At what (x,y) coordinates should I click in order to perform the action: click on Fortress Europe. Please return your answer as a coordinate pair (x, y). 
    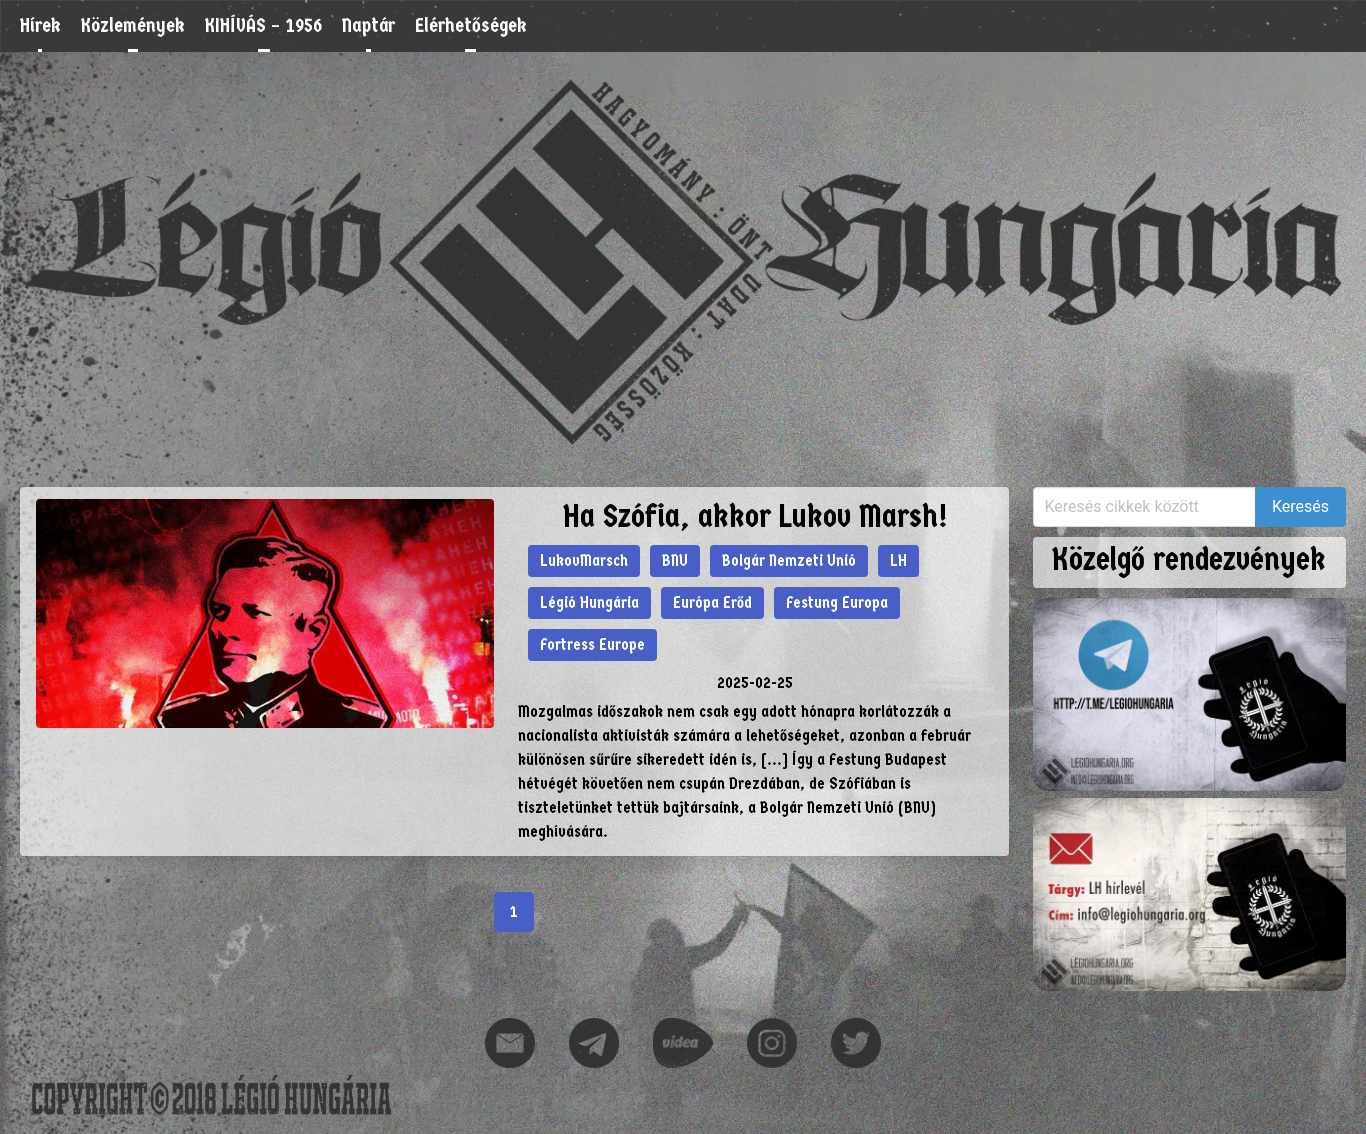
    Looking at the image, I should click on (592, 644).